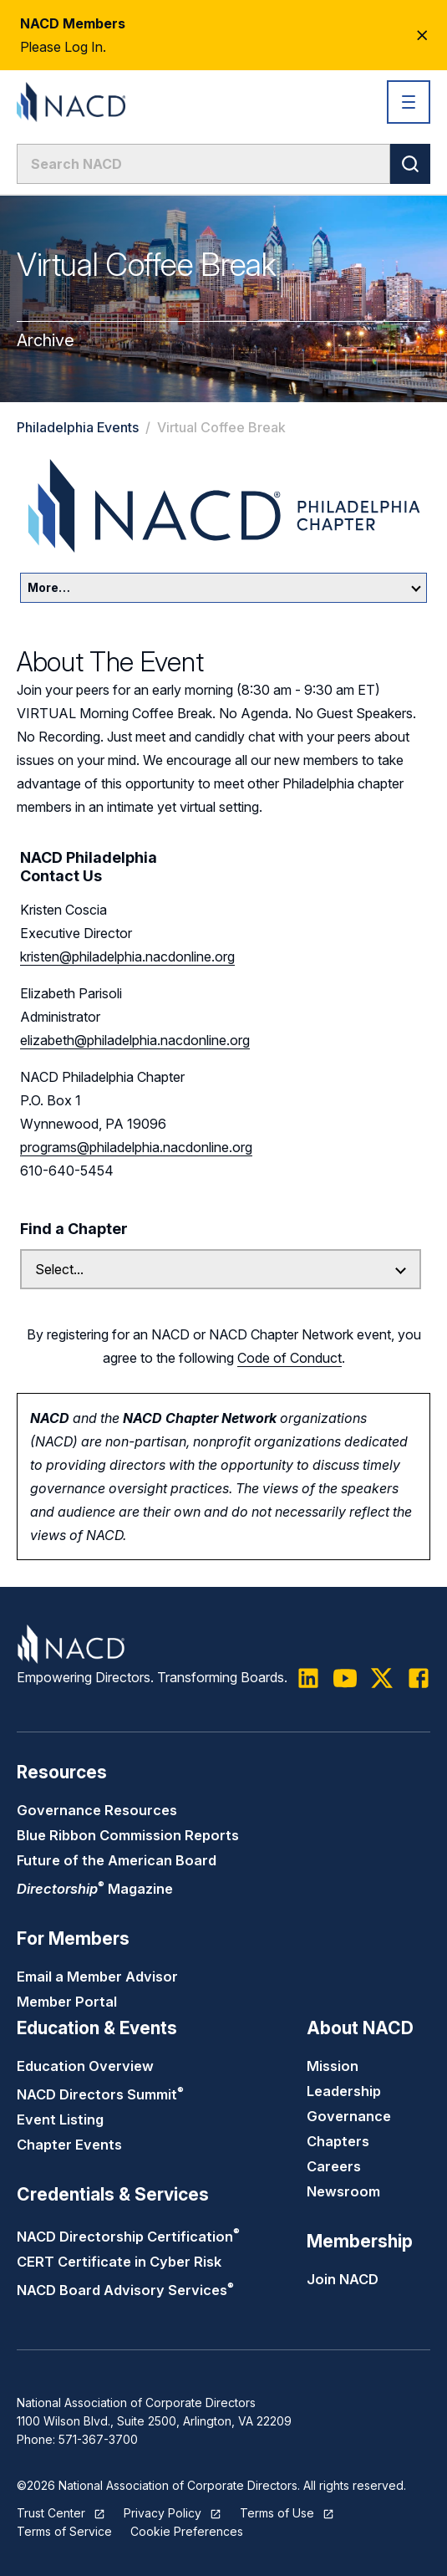 The image size is (447, 2576). What do you see at coordinates (349, 2116) in the screenshot?
I see `Governance` at bounding box center [349, 2116].